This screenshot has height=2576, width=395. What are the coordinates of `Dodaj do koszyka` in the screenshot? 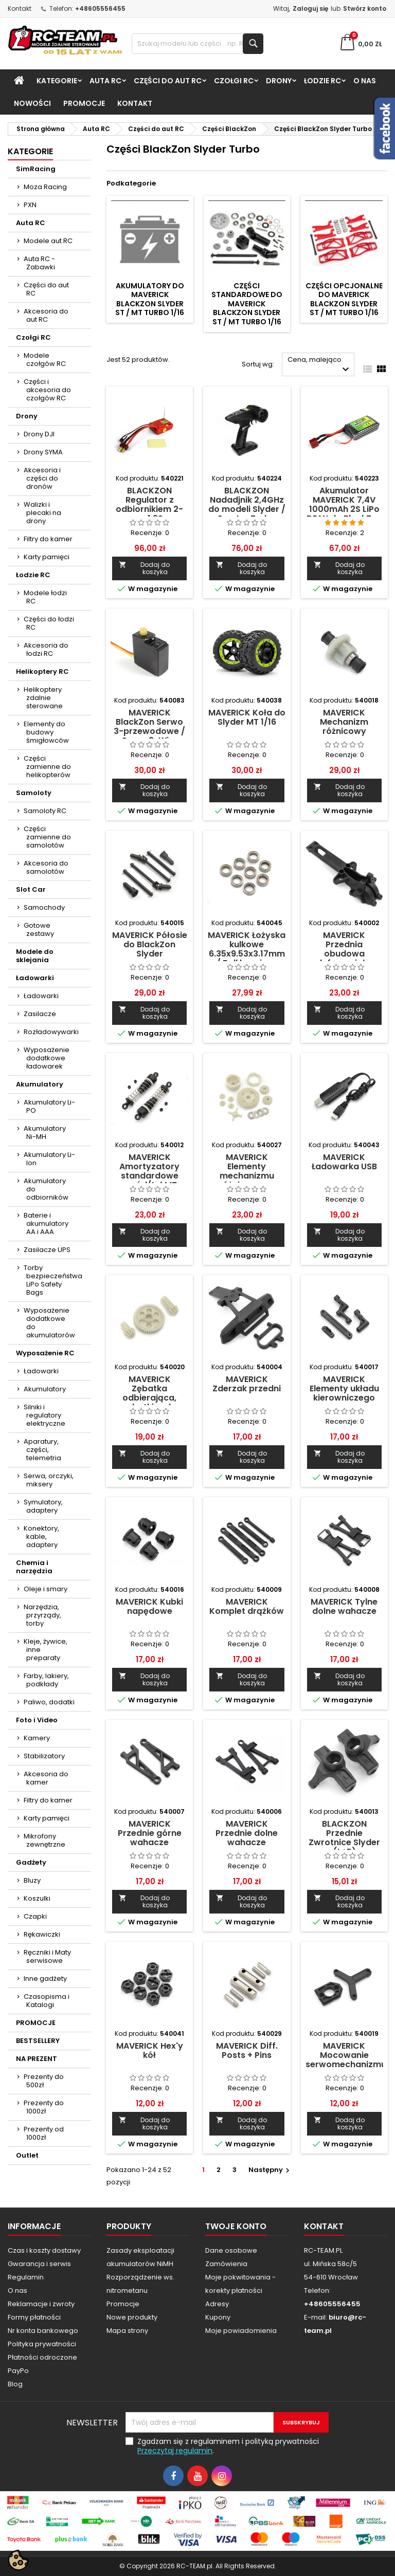 It's located at (144, 568).